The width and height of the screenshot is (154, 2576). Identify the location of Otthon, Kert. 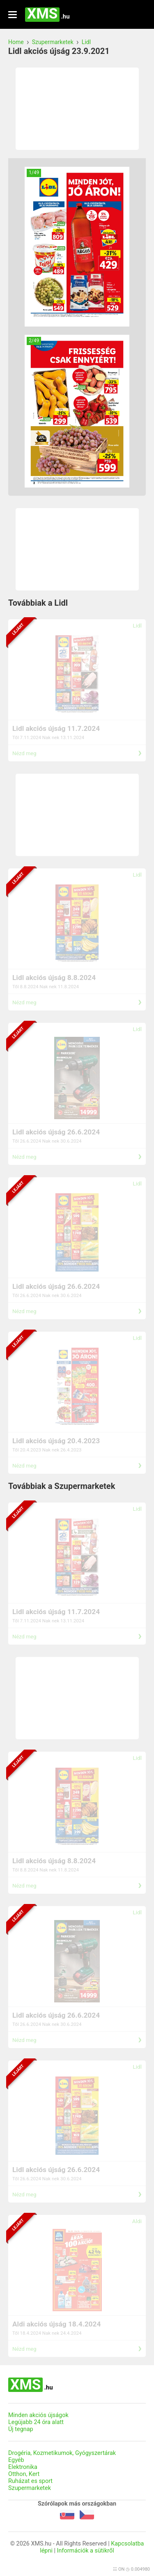
(23, 2474).